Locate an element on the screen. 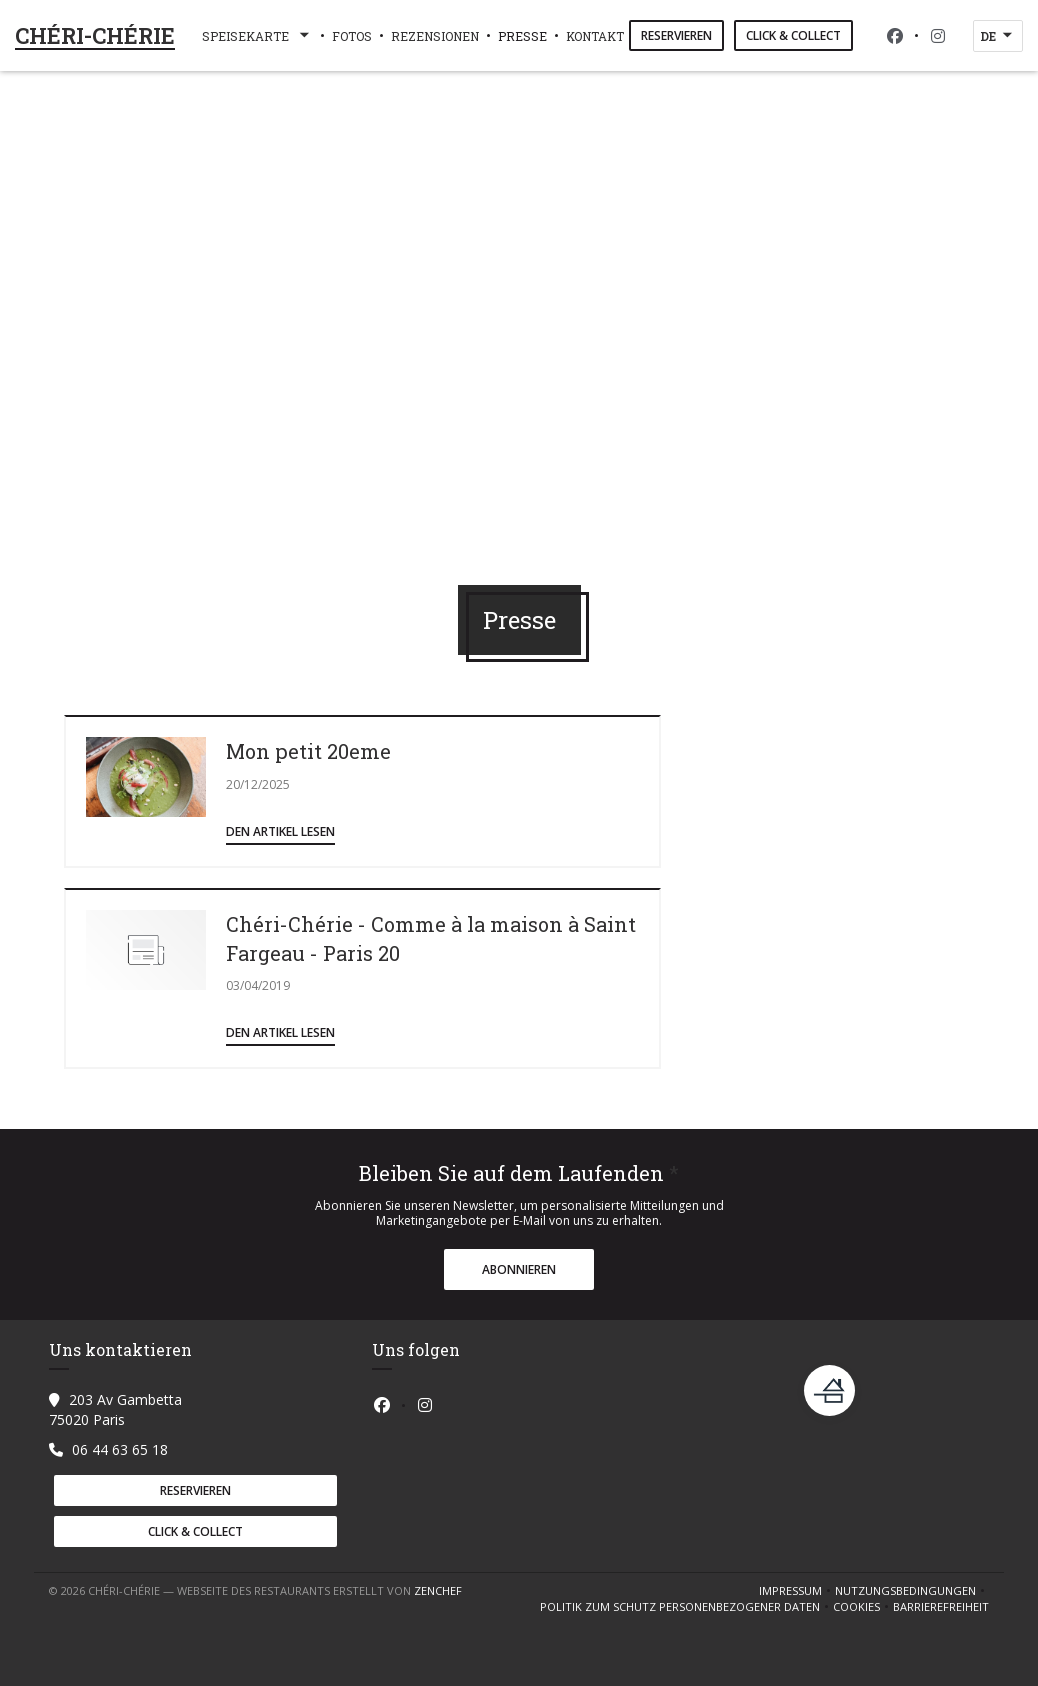  Nutzungsbedingungen is located at coordinates (912, 1591).